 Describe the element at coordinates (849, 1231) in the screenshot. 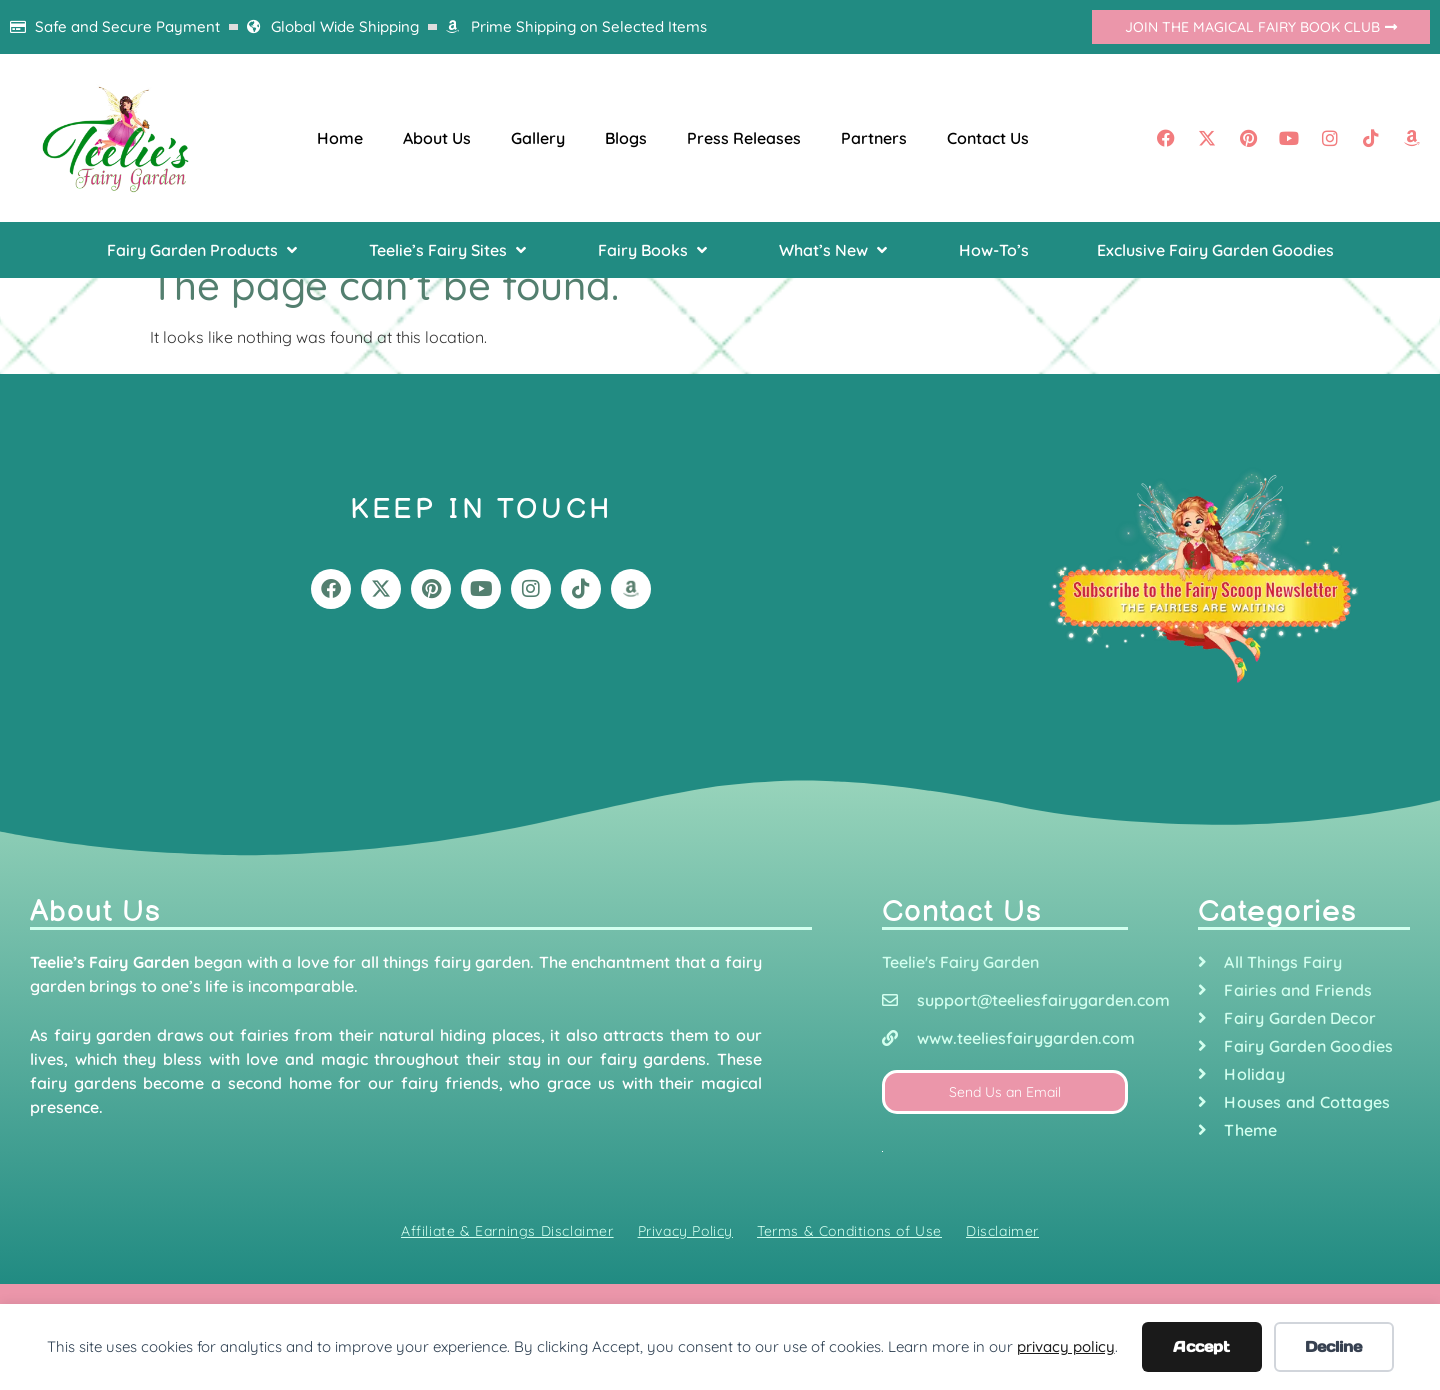

I see `Terms & Conditions of Use` at that location.